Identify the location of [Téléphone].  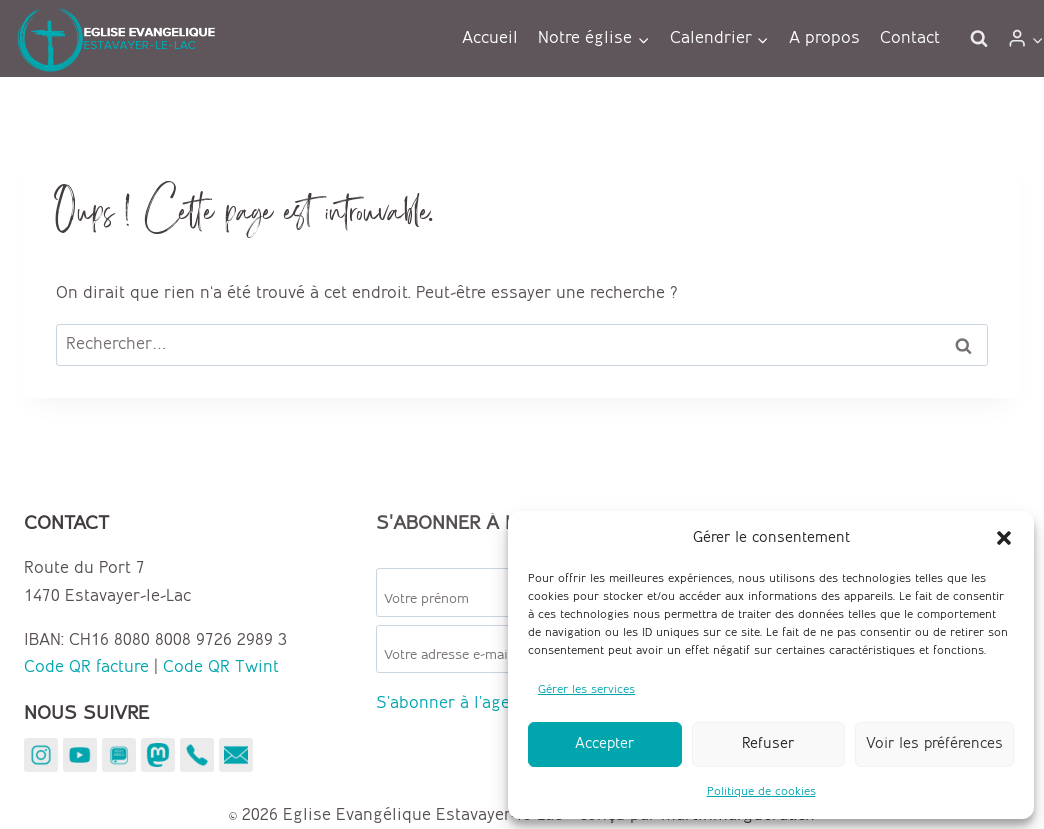
(197, 755).